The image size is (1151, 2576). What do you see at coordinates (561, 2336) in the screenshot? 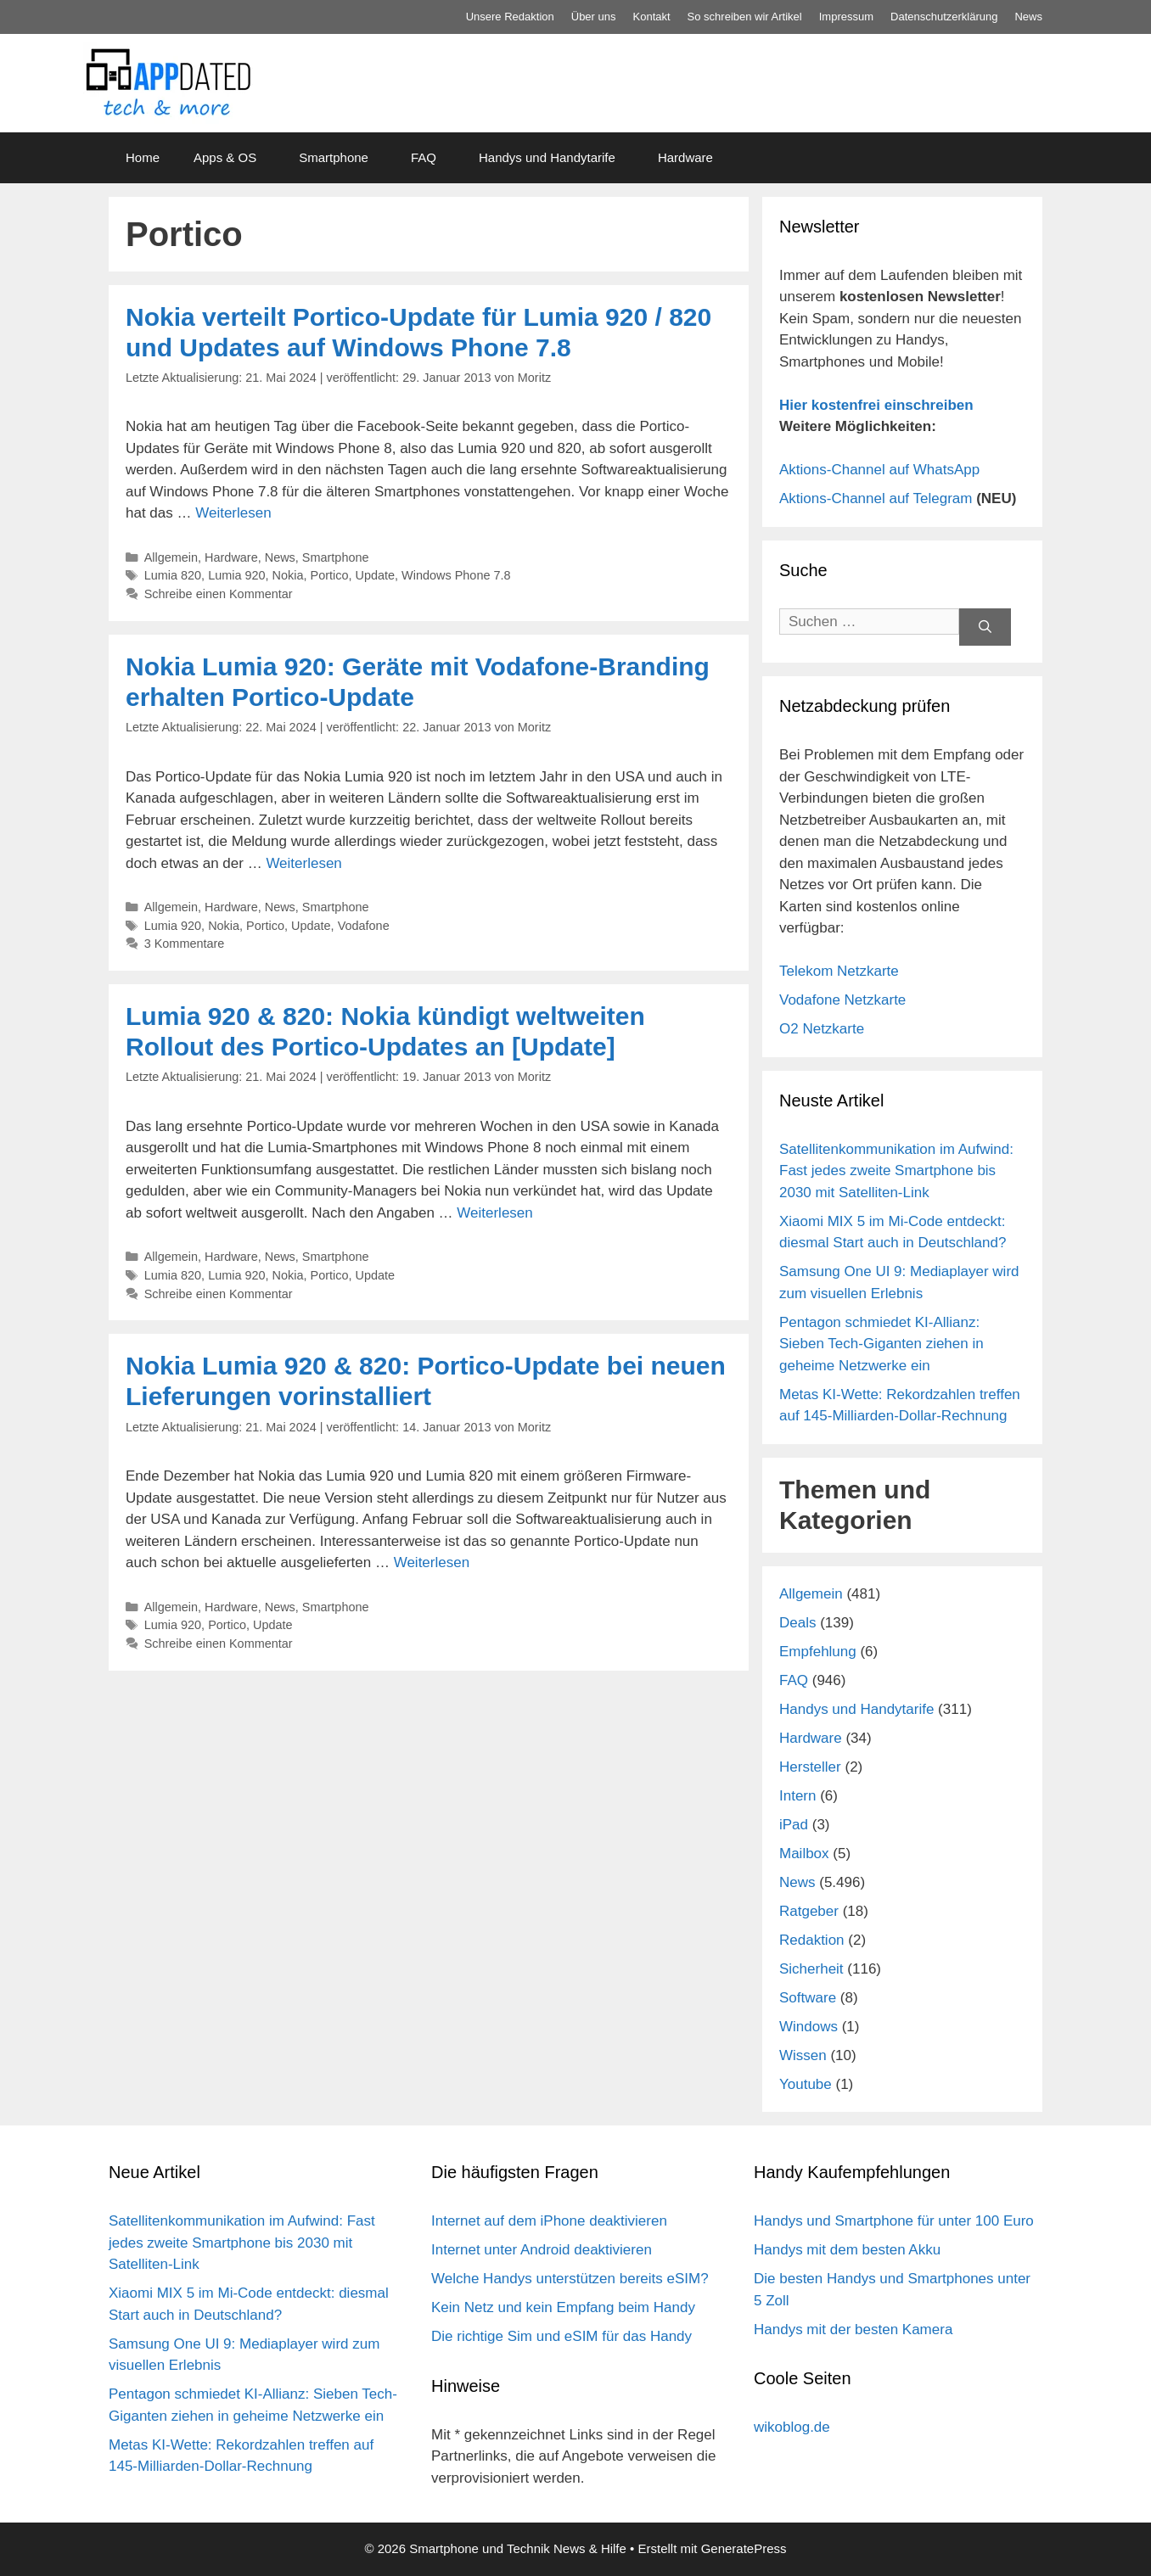
I see `Die richtige Sim und eSIM für das Handy` at bounding box center [561, 2336].